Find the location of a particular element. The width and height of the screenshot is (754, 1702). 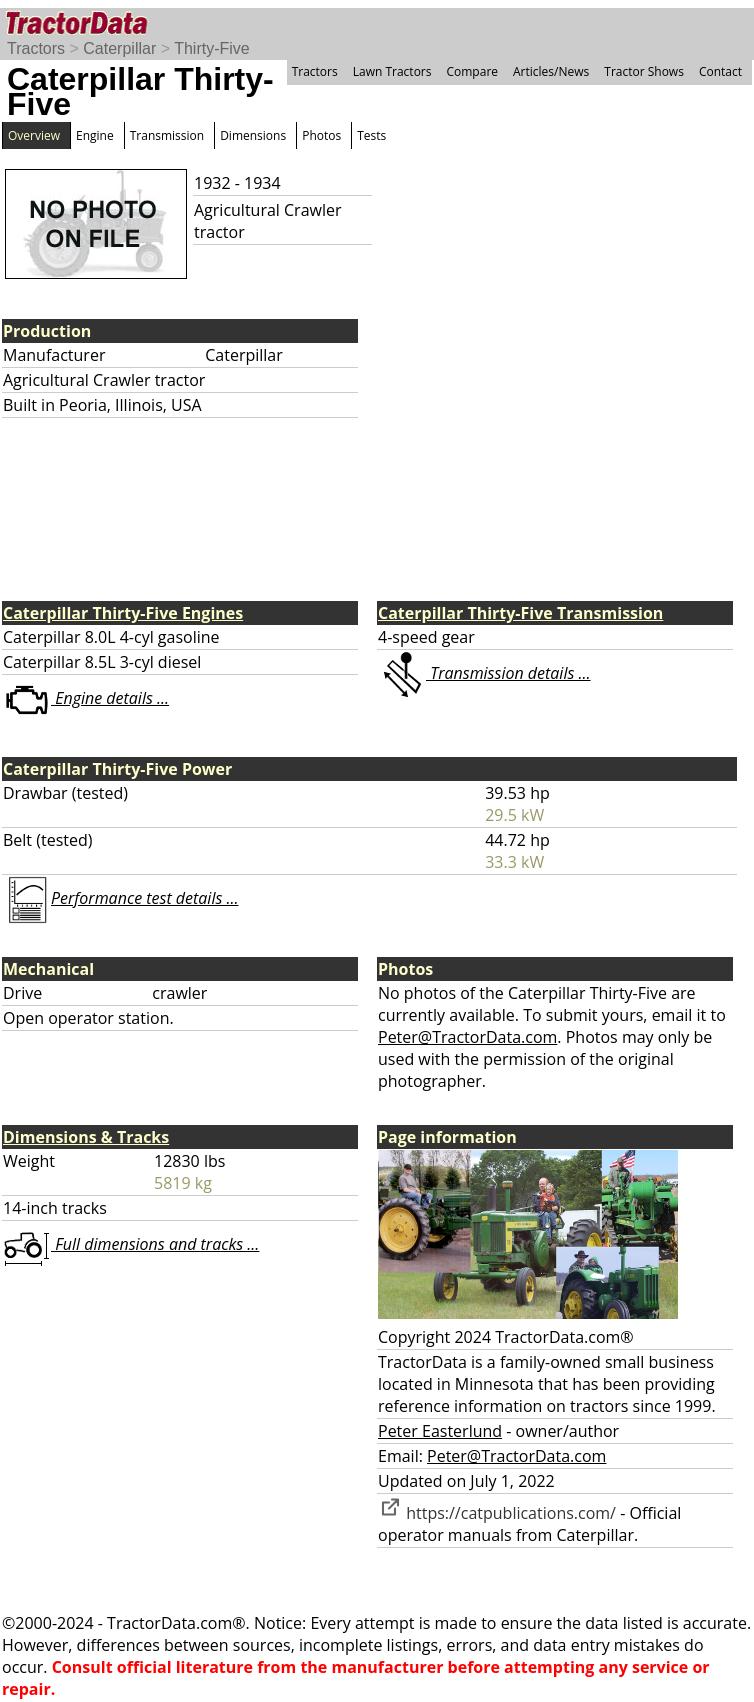

Lawn Tractors is located at coordinates (392, 71).